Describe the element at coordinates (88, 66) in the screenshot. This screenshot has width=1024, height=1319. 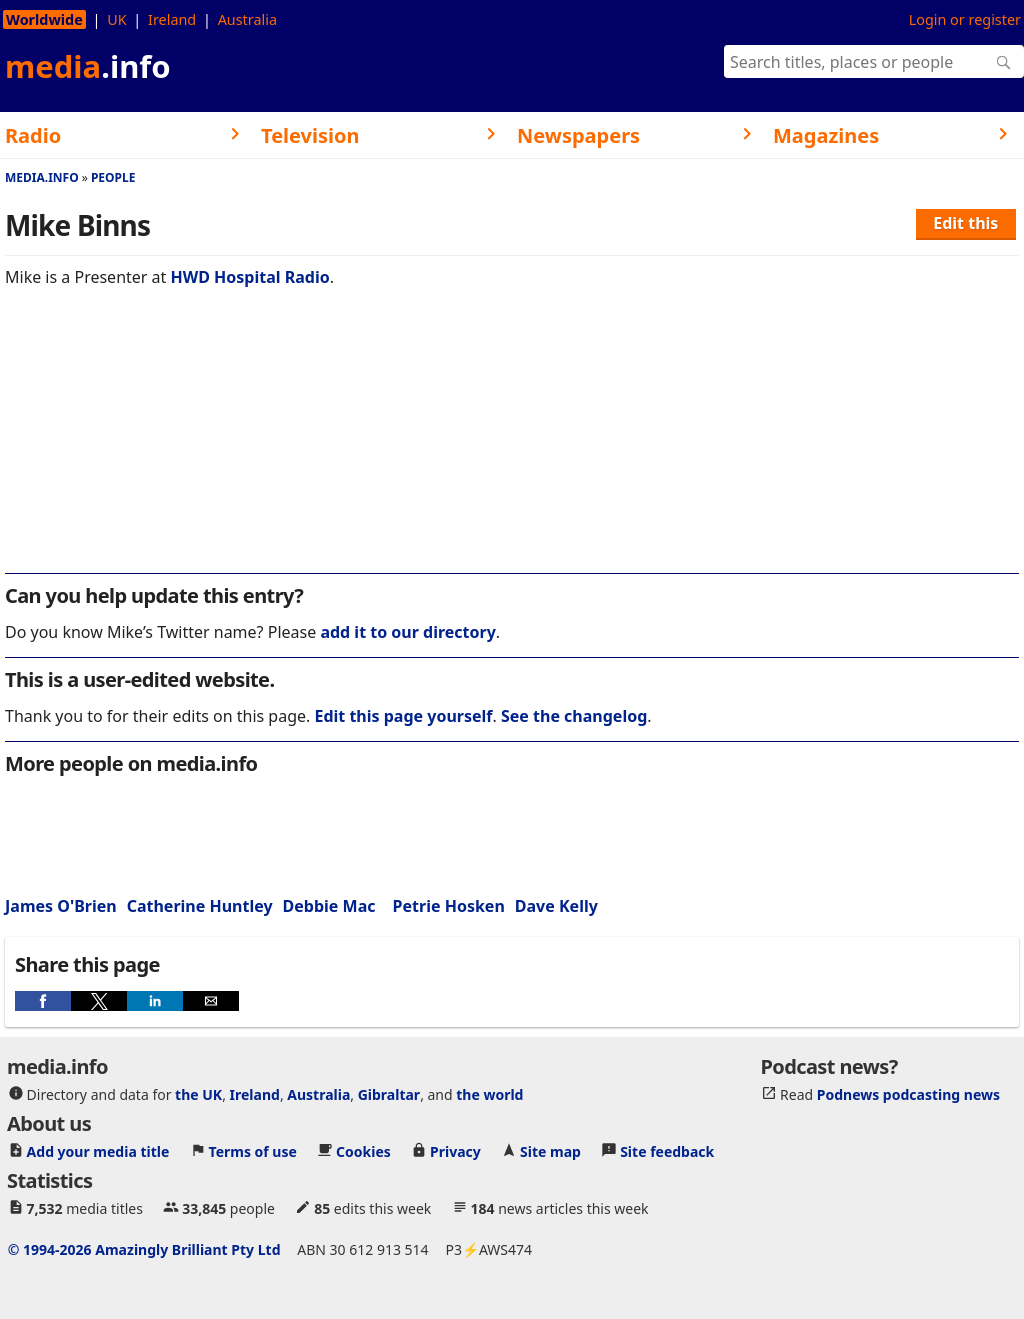
I see `media` at that location.